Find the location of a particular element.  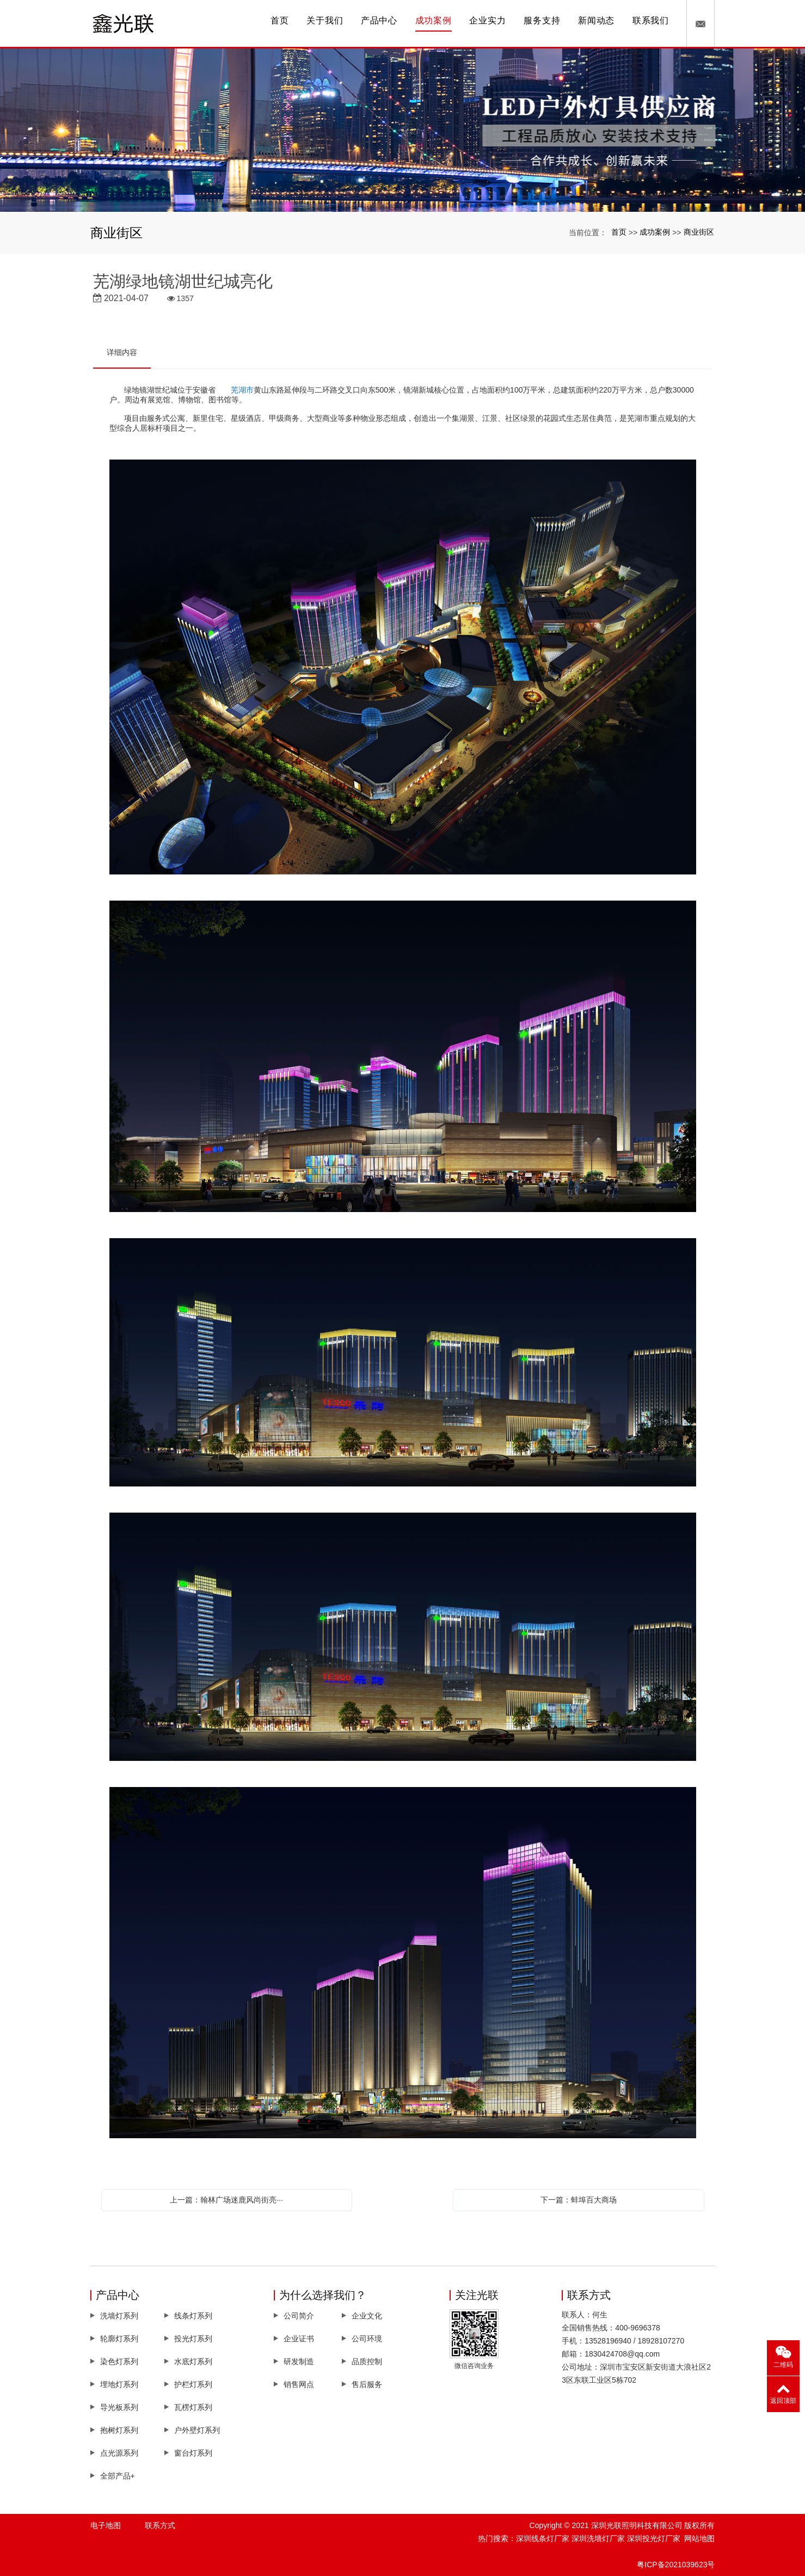

产品中心 is located at coordinates (379, 20).